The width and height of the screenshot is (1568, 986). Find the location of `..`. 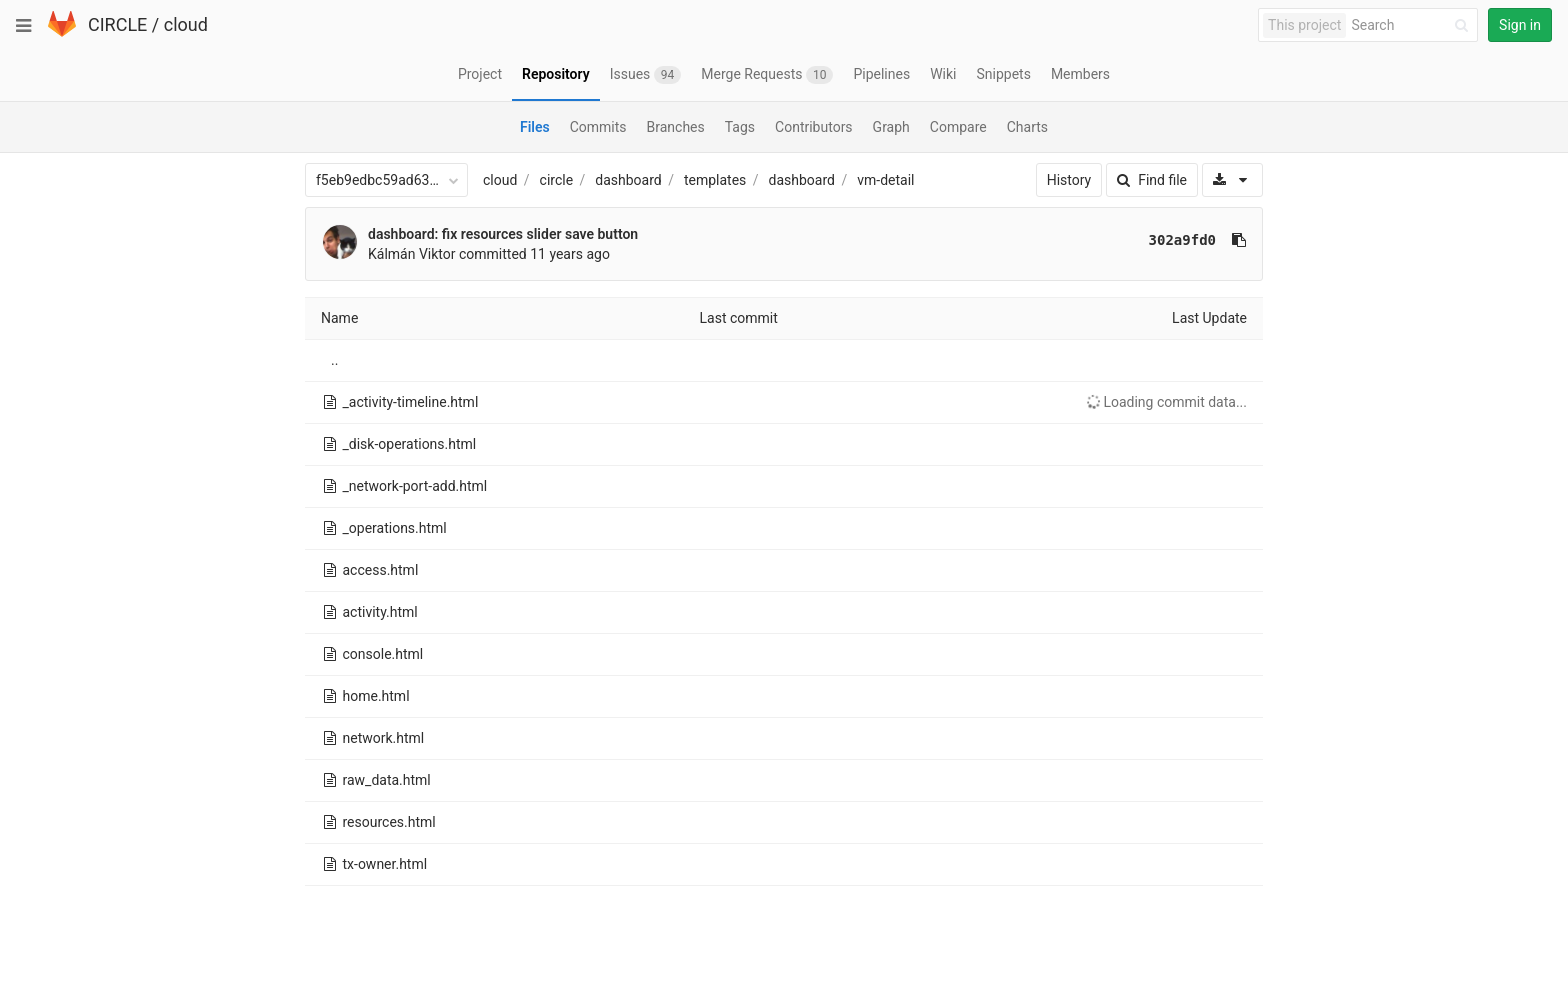

.. is located at coordinates (334, 360).